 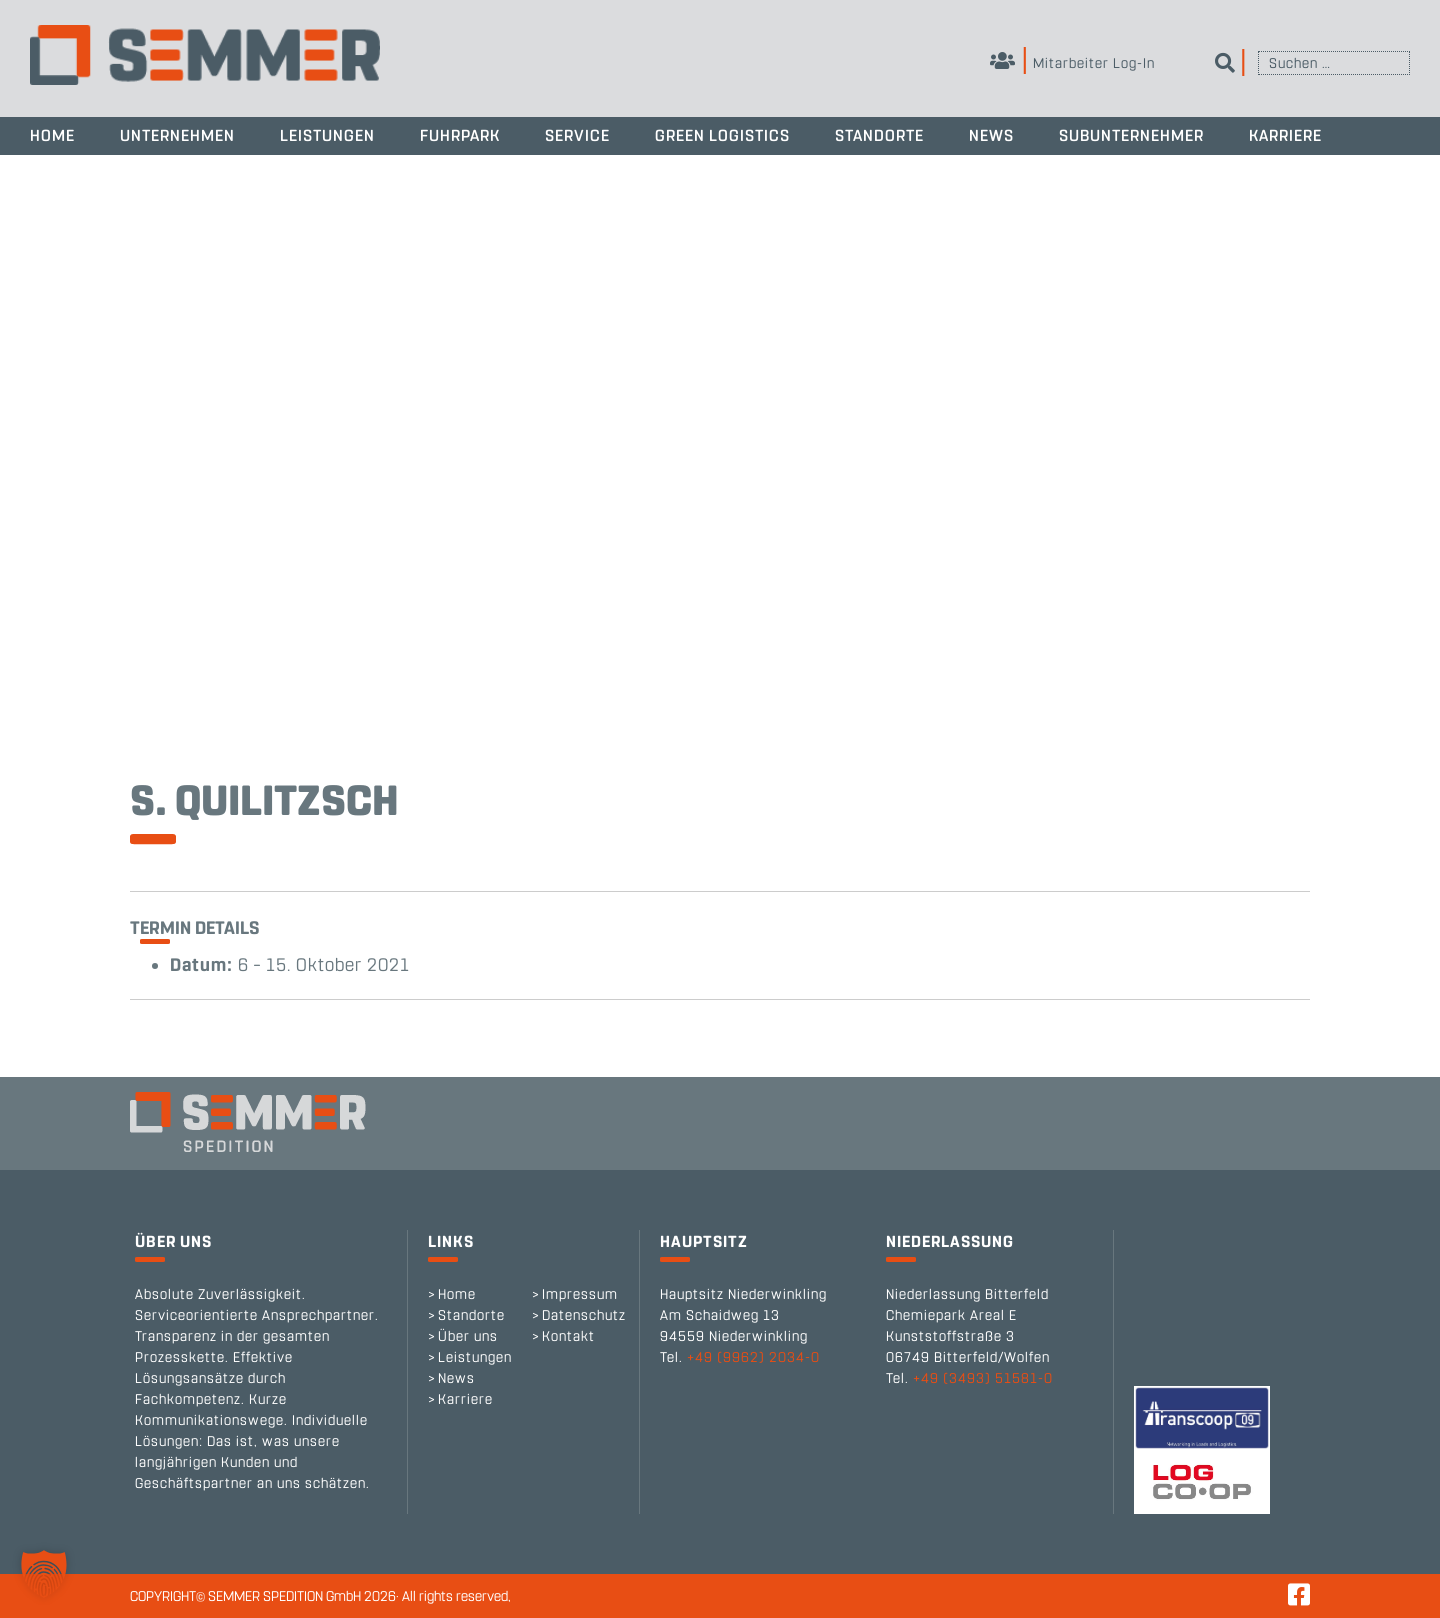 I want to click on Unternehmen, so click(x=177, y=135).